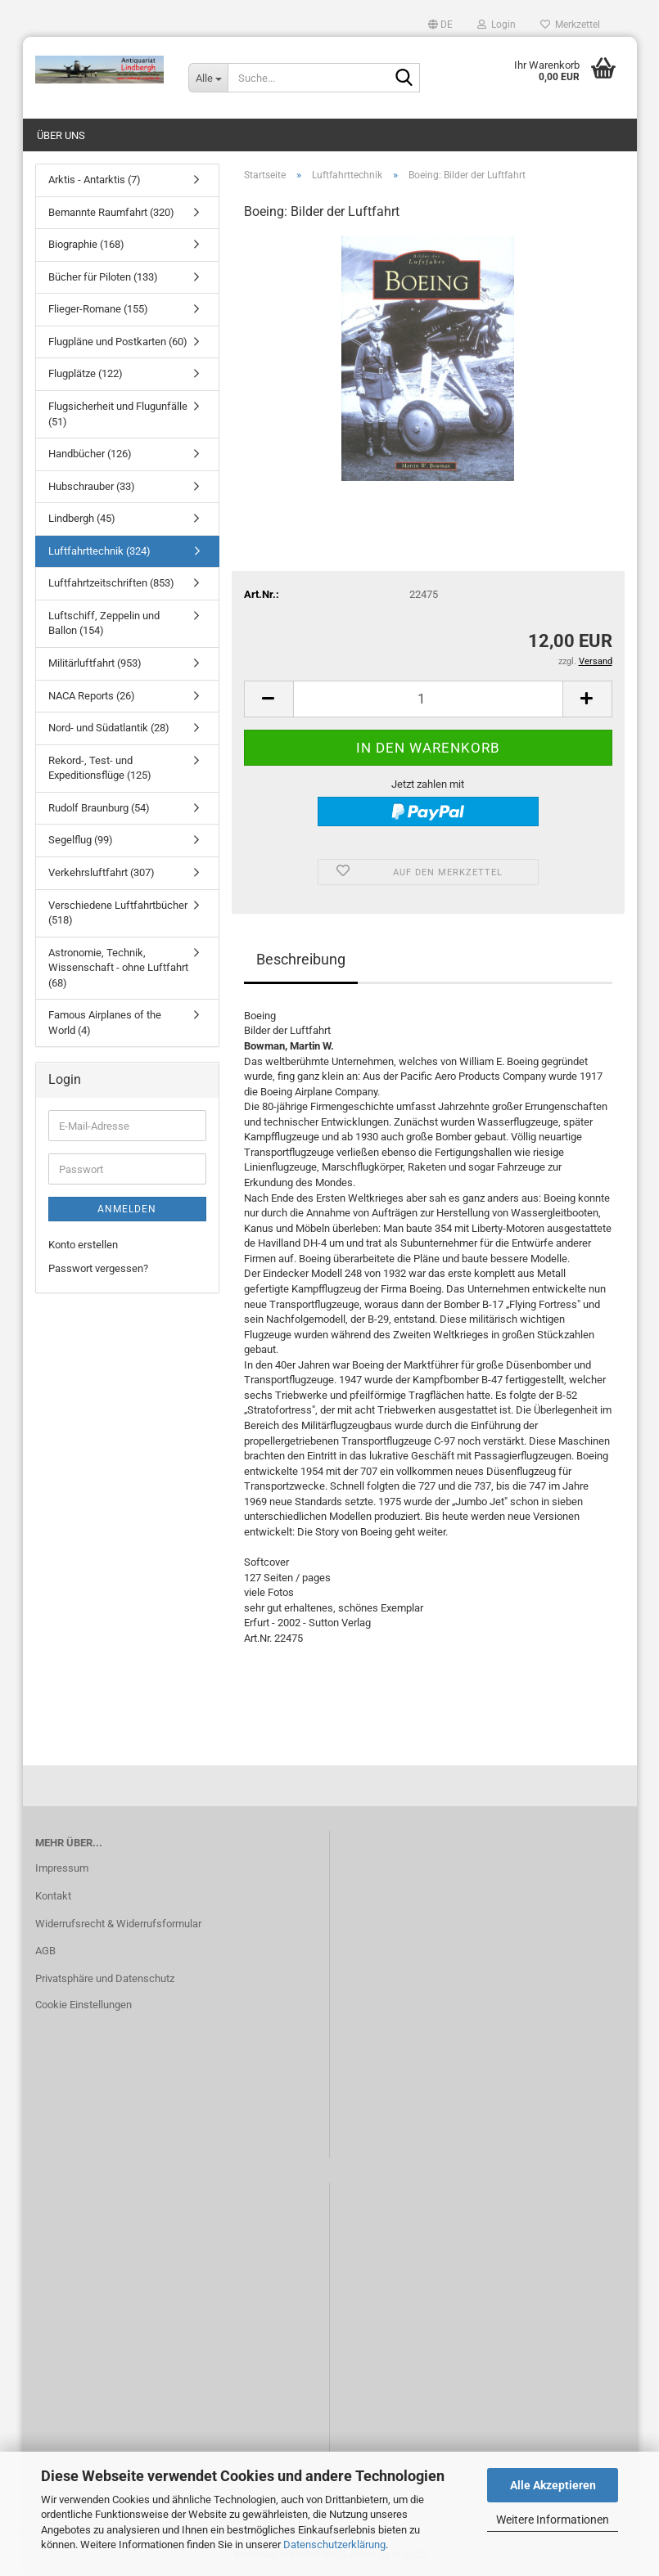  What do you see at coordinates (104, 1978) in the screenshot?
I see `Privatsphäre und Datenschutz` at bounding box center [104, 1978].